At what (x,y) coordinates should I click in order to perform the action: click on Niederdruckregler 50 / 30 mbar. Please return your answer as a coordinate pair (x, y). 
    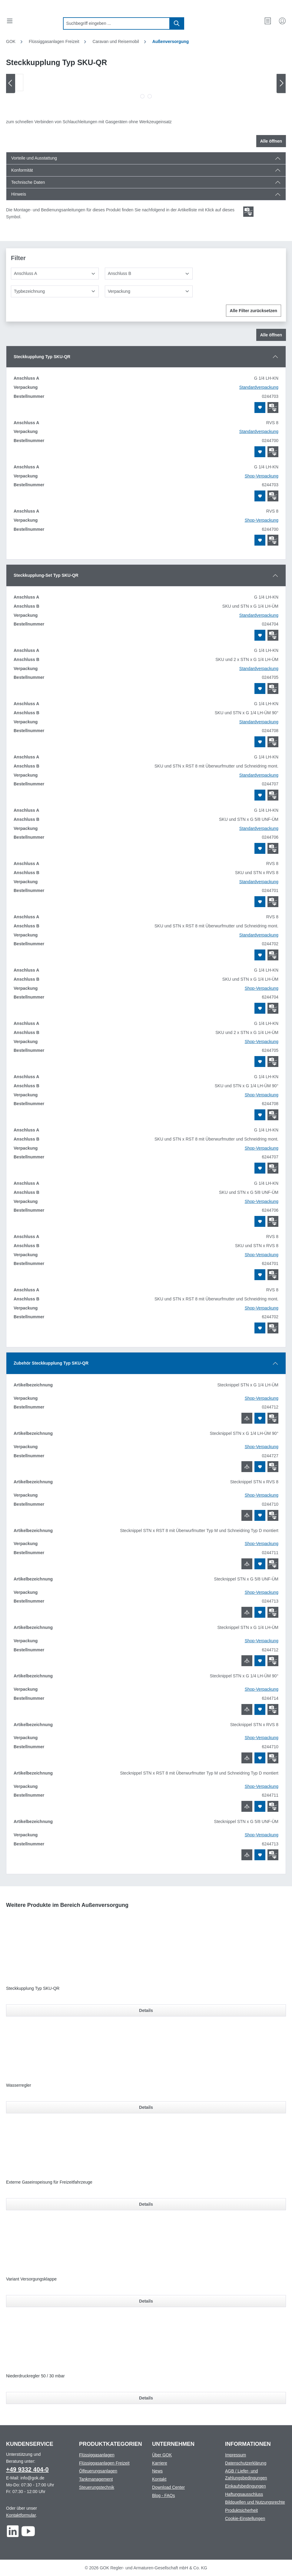
    Looking at the image, I should click on (35, 2375).